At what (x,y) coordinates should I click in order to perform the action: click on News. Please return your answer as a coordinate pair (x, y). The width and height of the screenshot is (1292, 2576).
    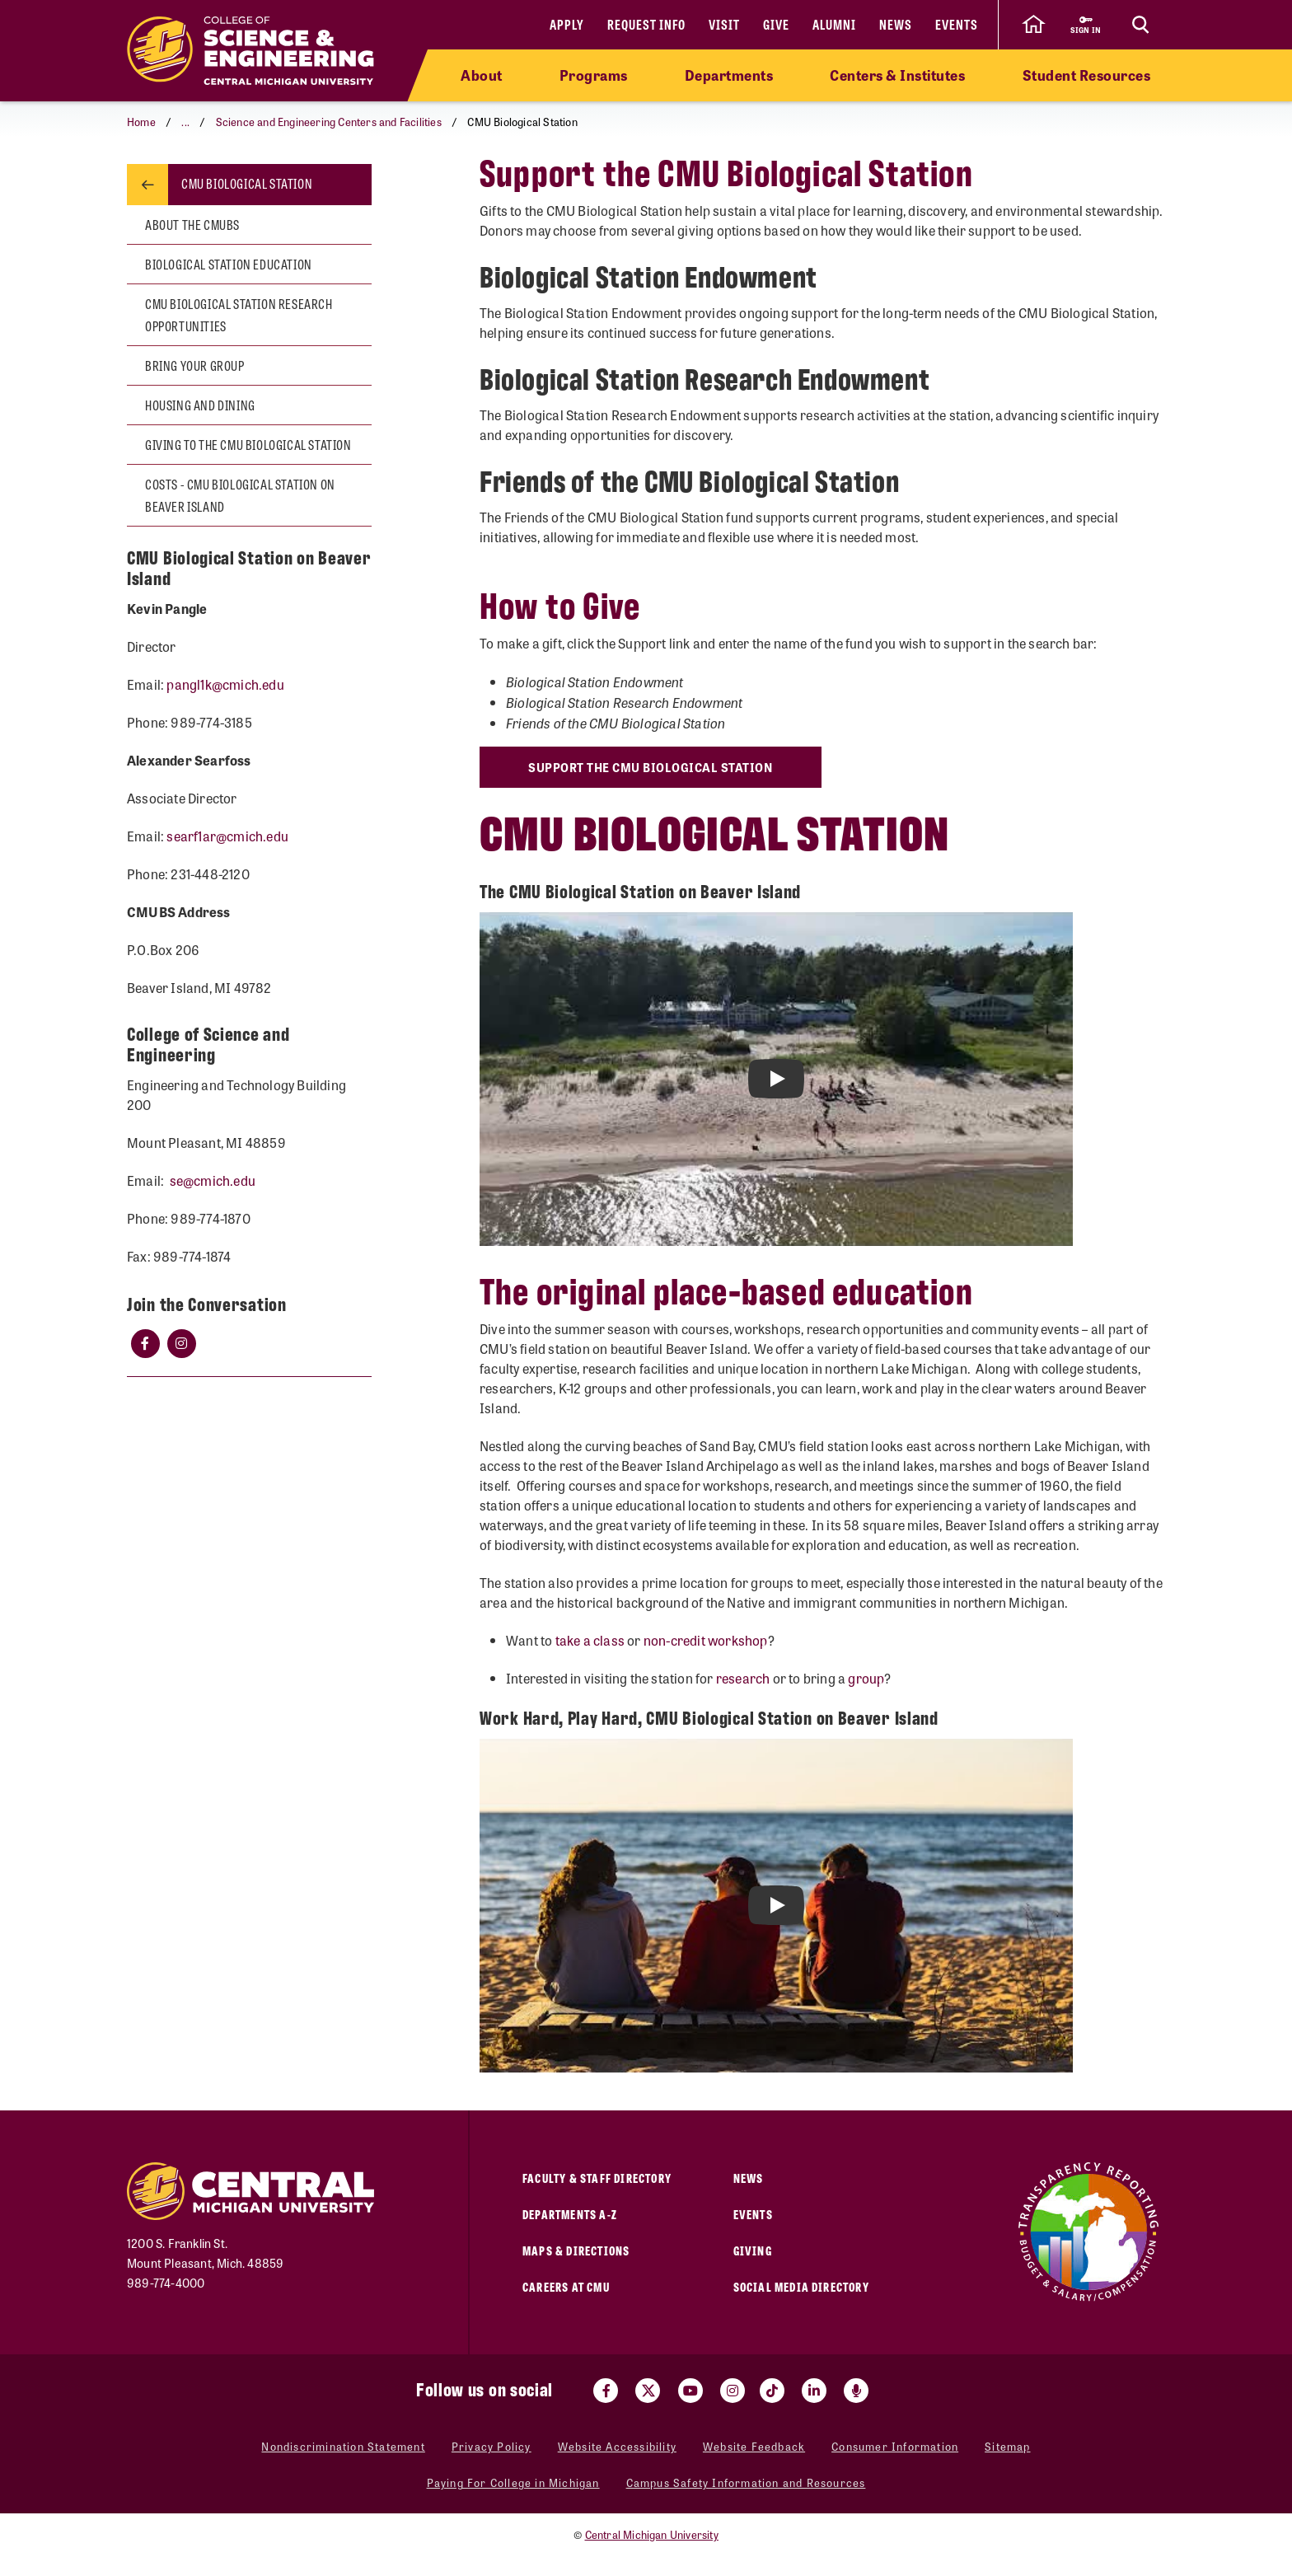
    Looking at the image, I should click on (895, 24).